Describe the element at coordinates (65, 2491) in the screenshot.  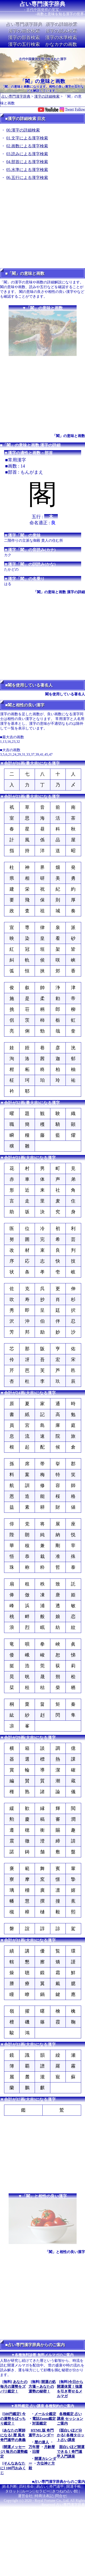
I see `きつねの占い館` at that location.